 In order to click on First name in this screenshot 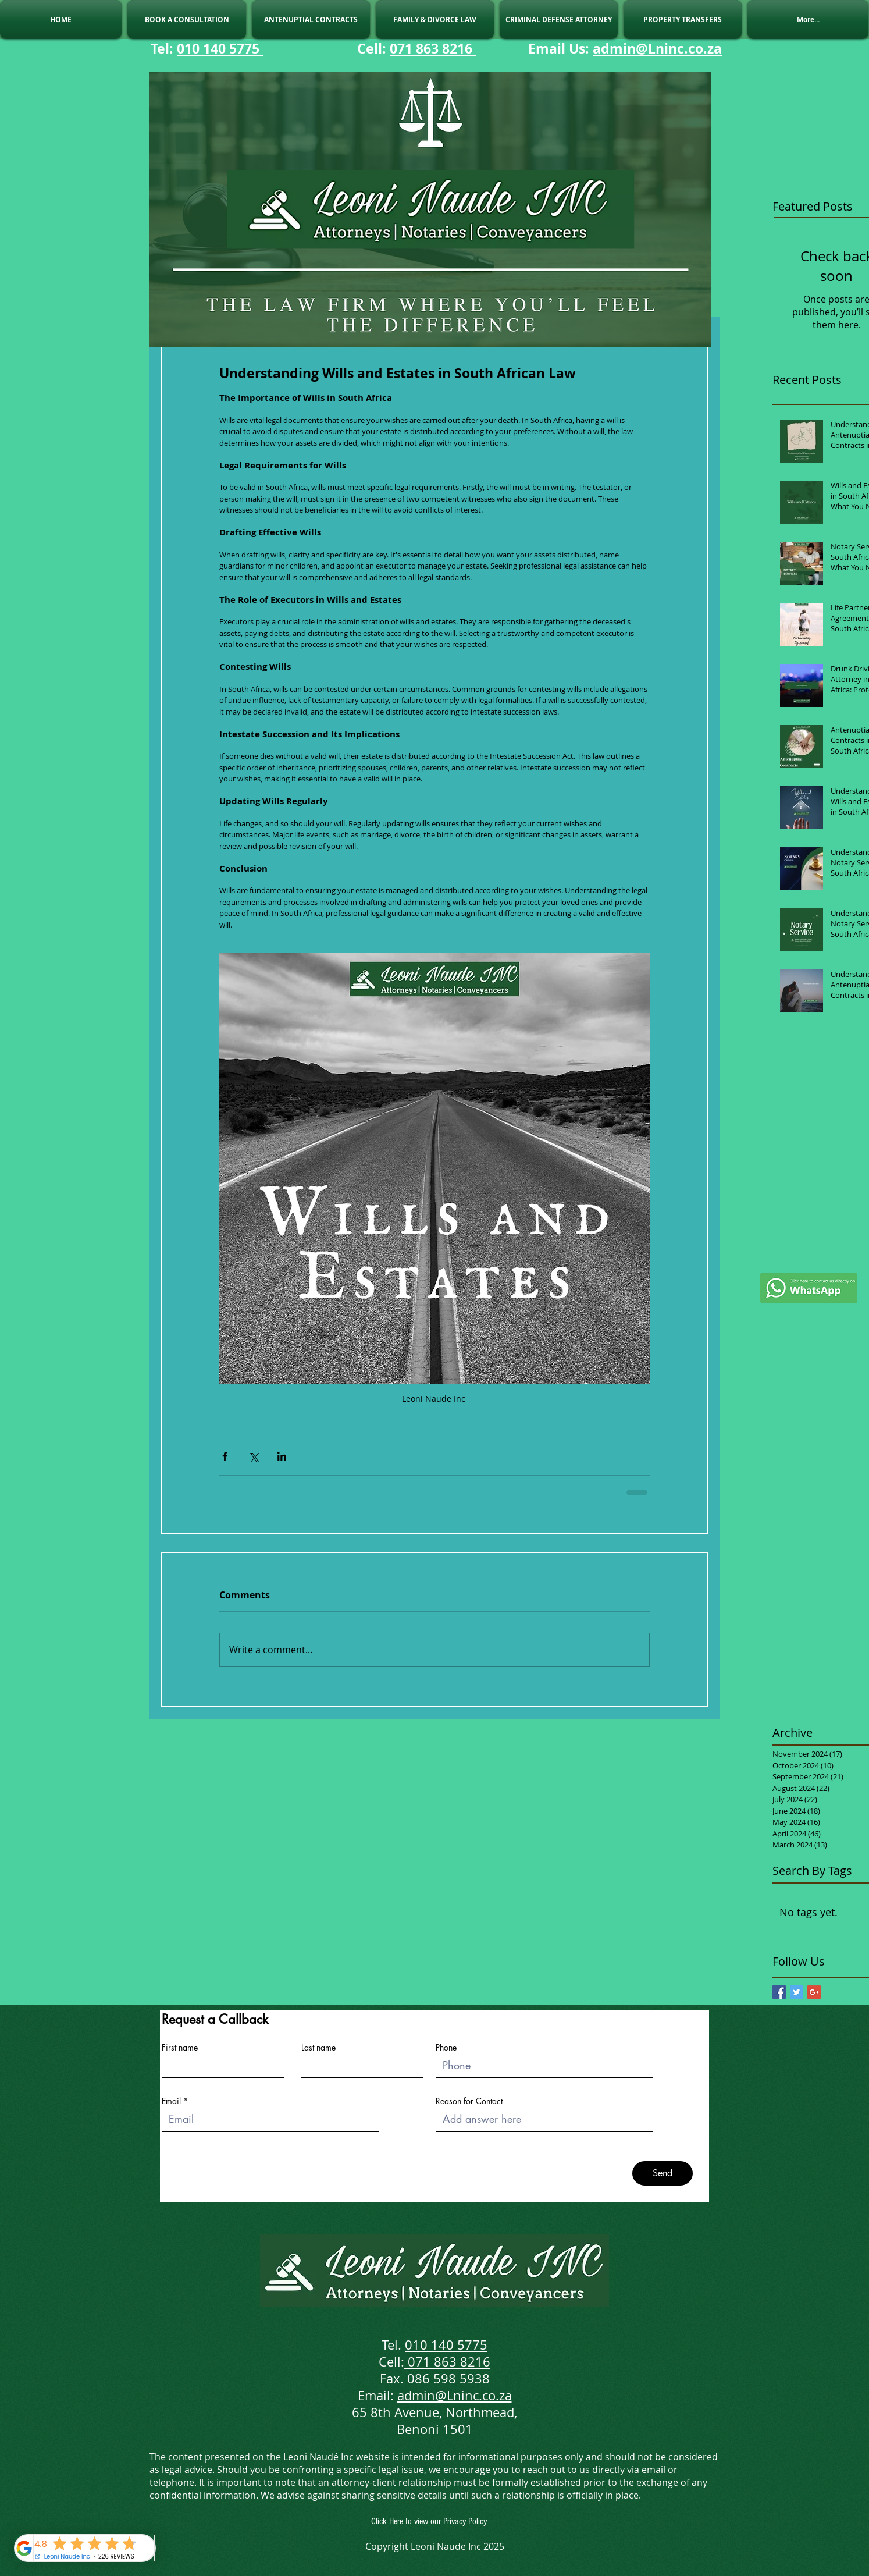, I will do `click(180, 2048)`.